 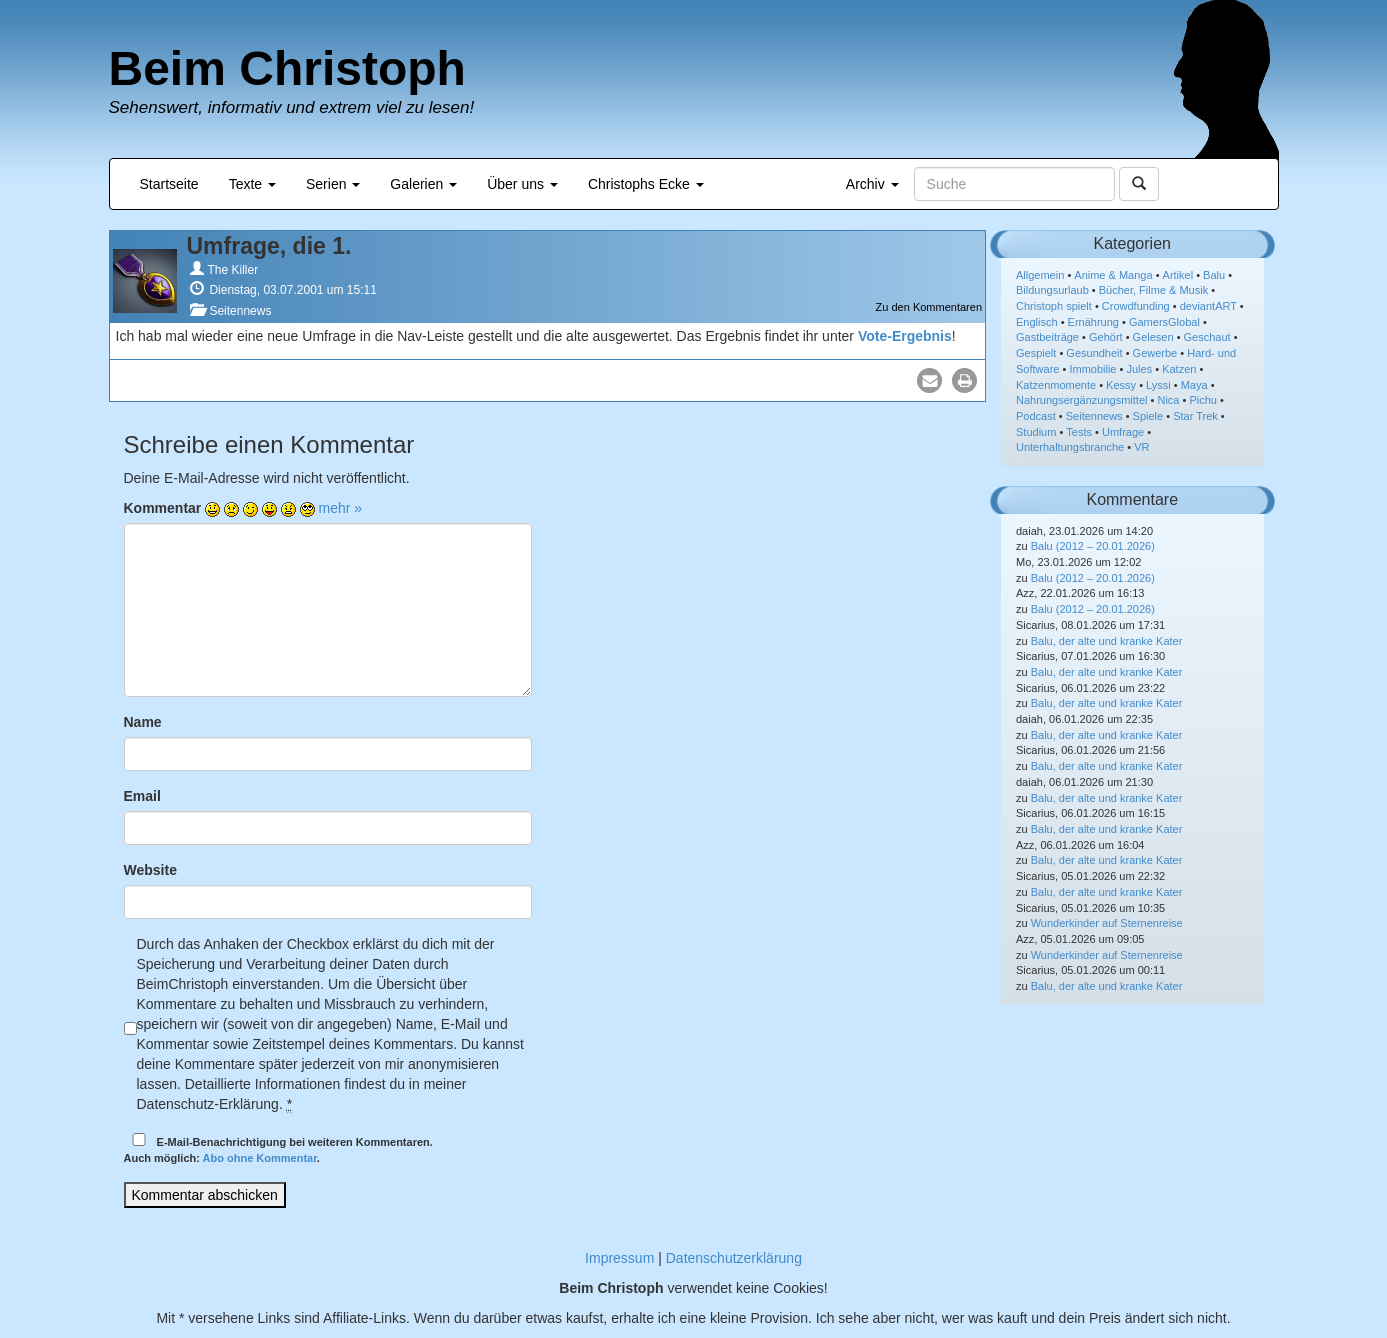 What do you see at coordinates (143, 722) in the screenshot?
I see `Name` at bounding box center [143, 722].